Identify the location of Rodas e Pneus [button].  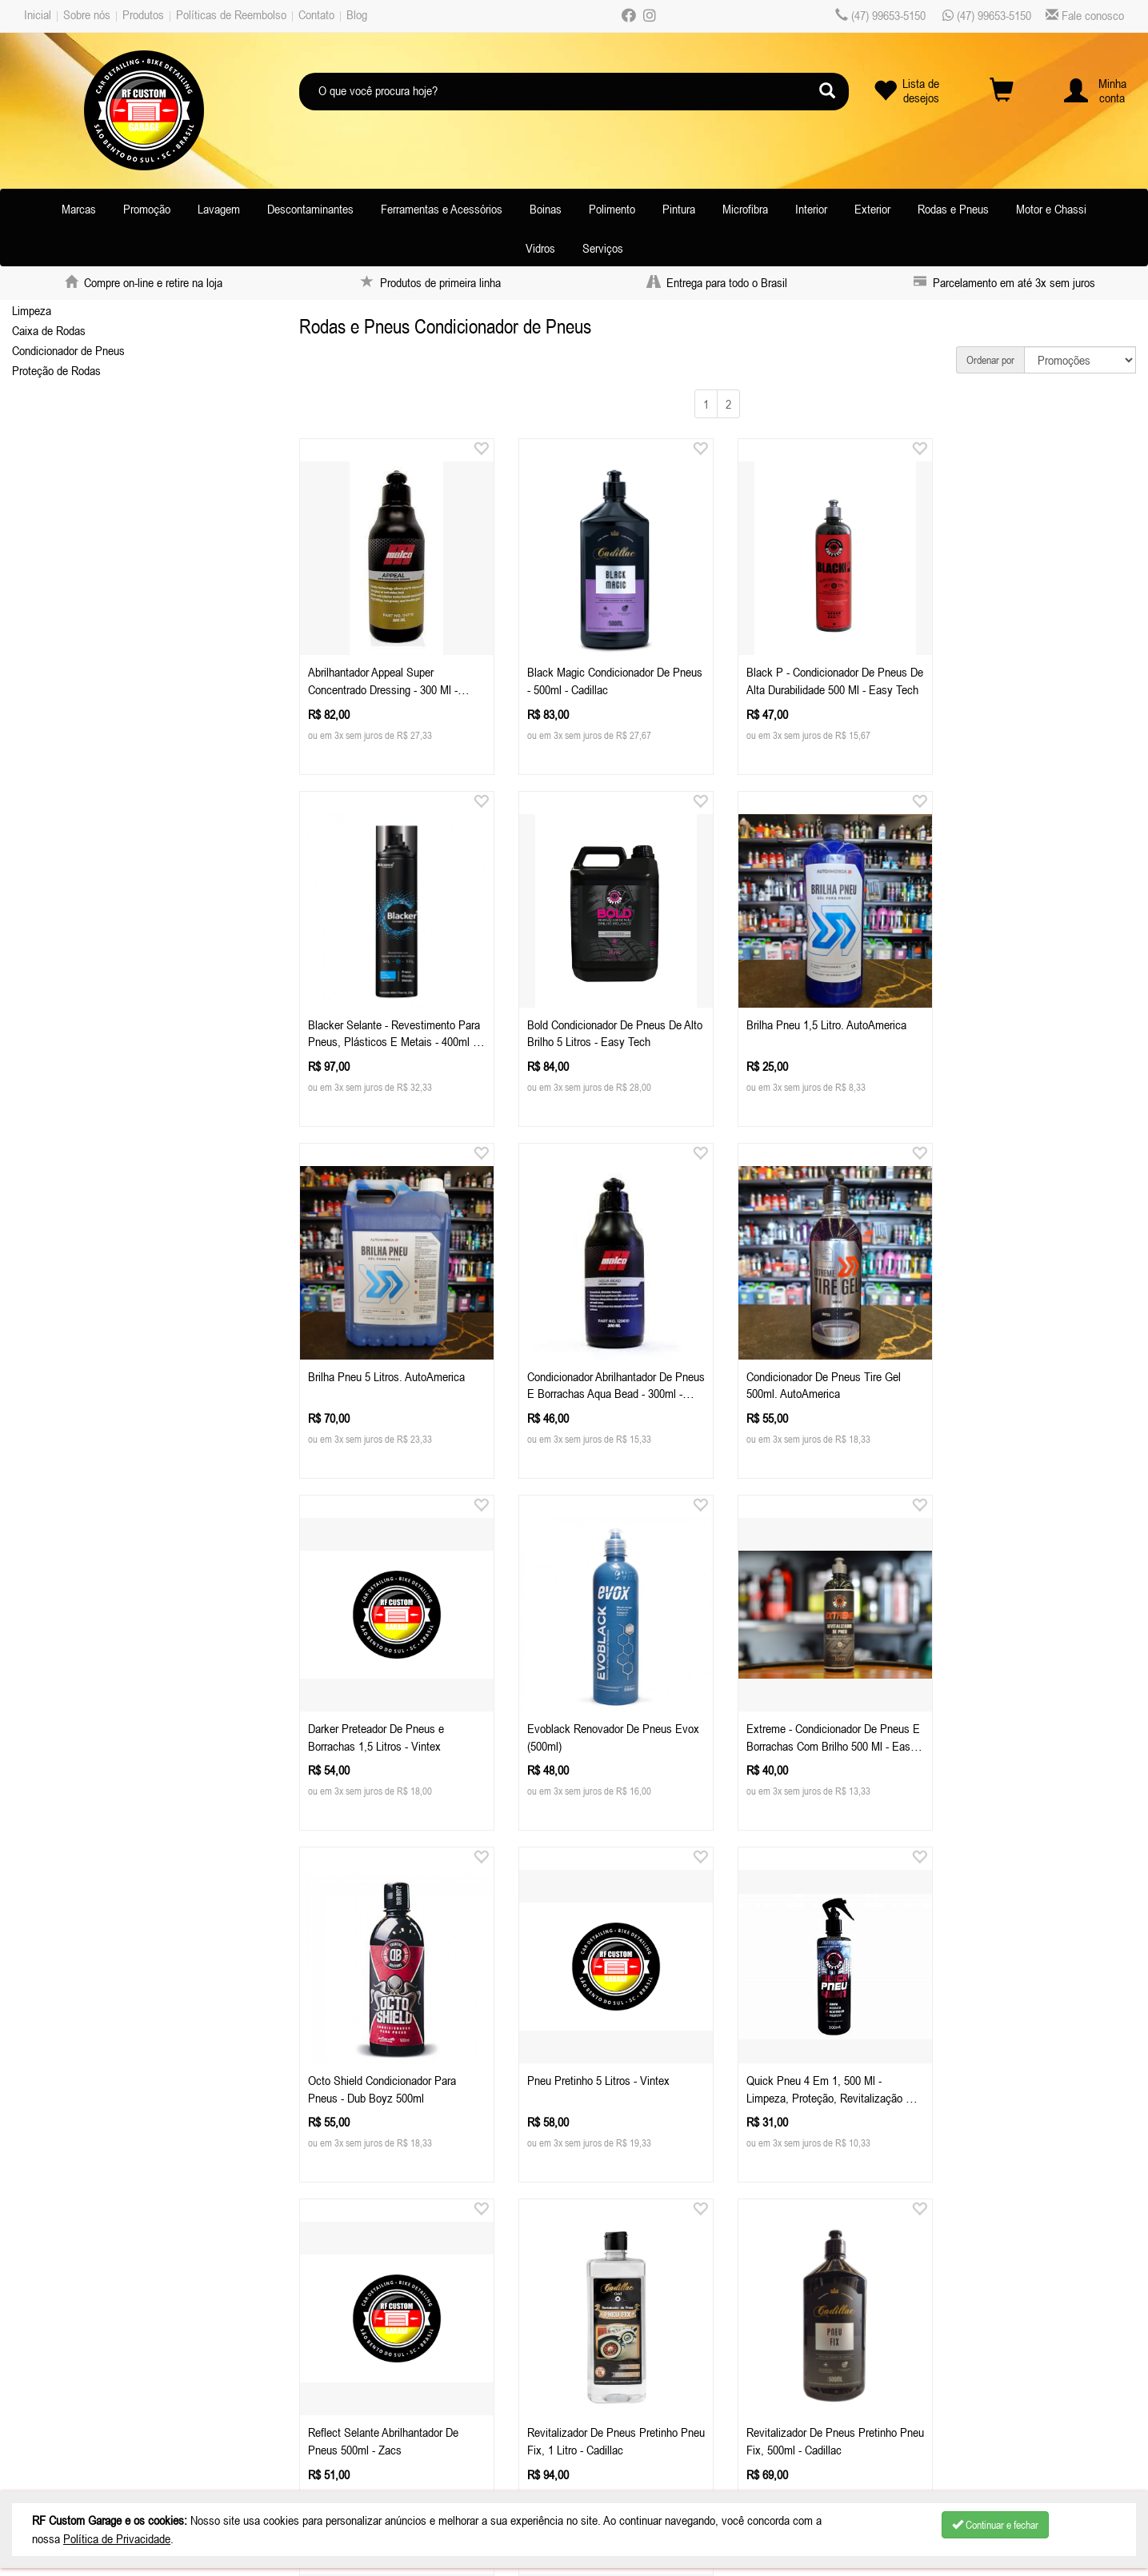
(953, 209).